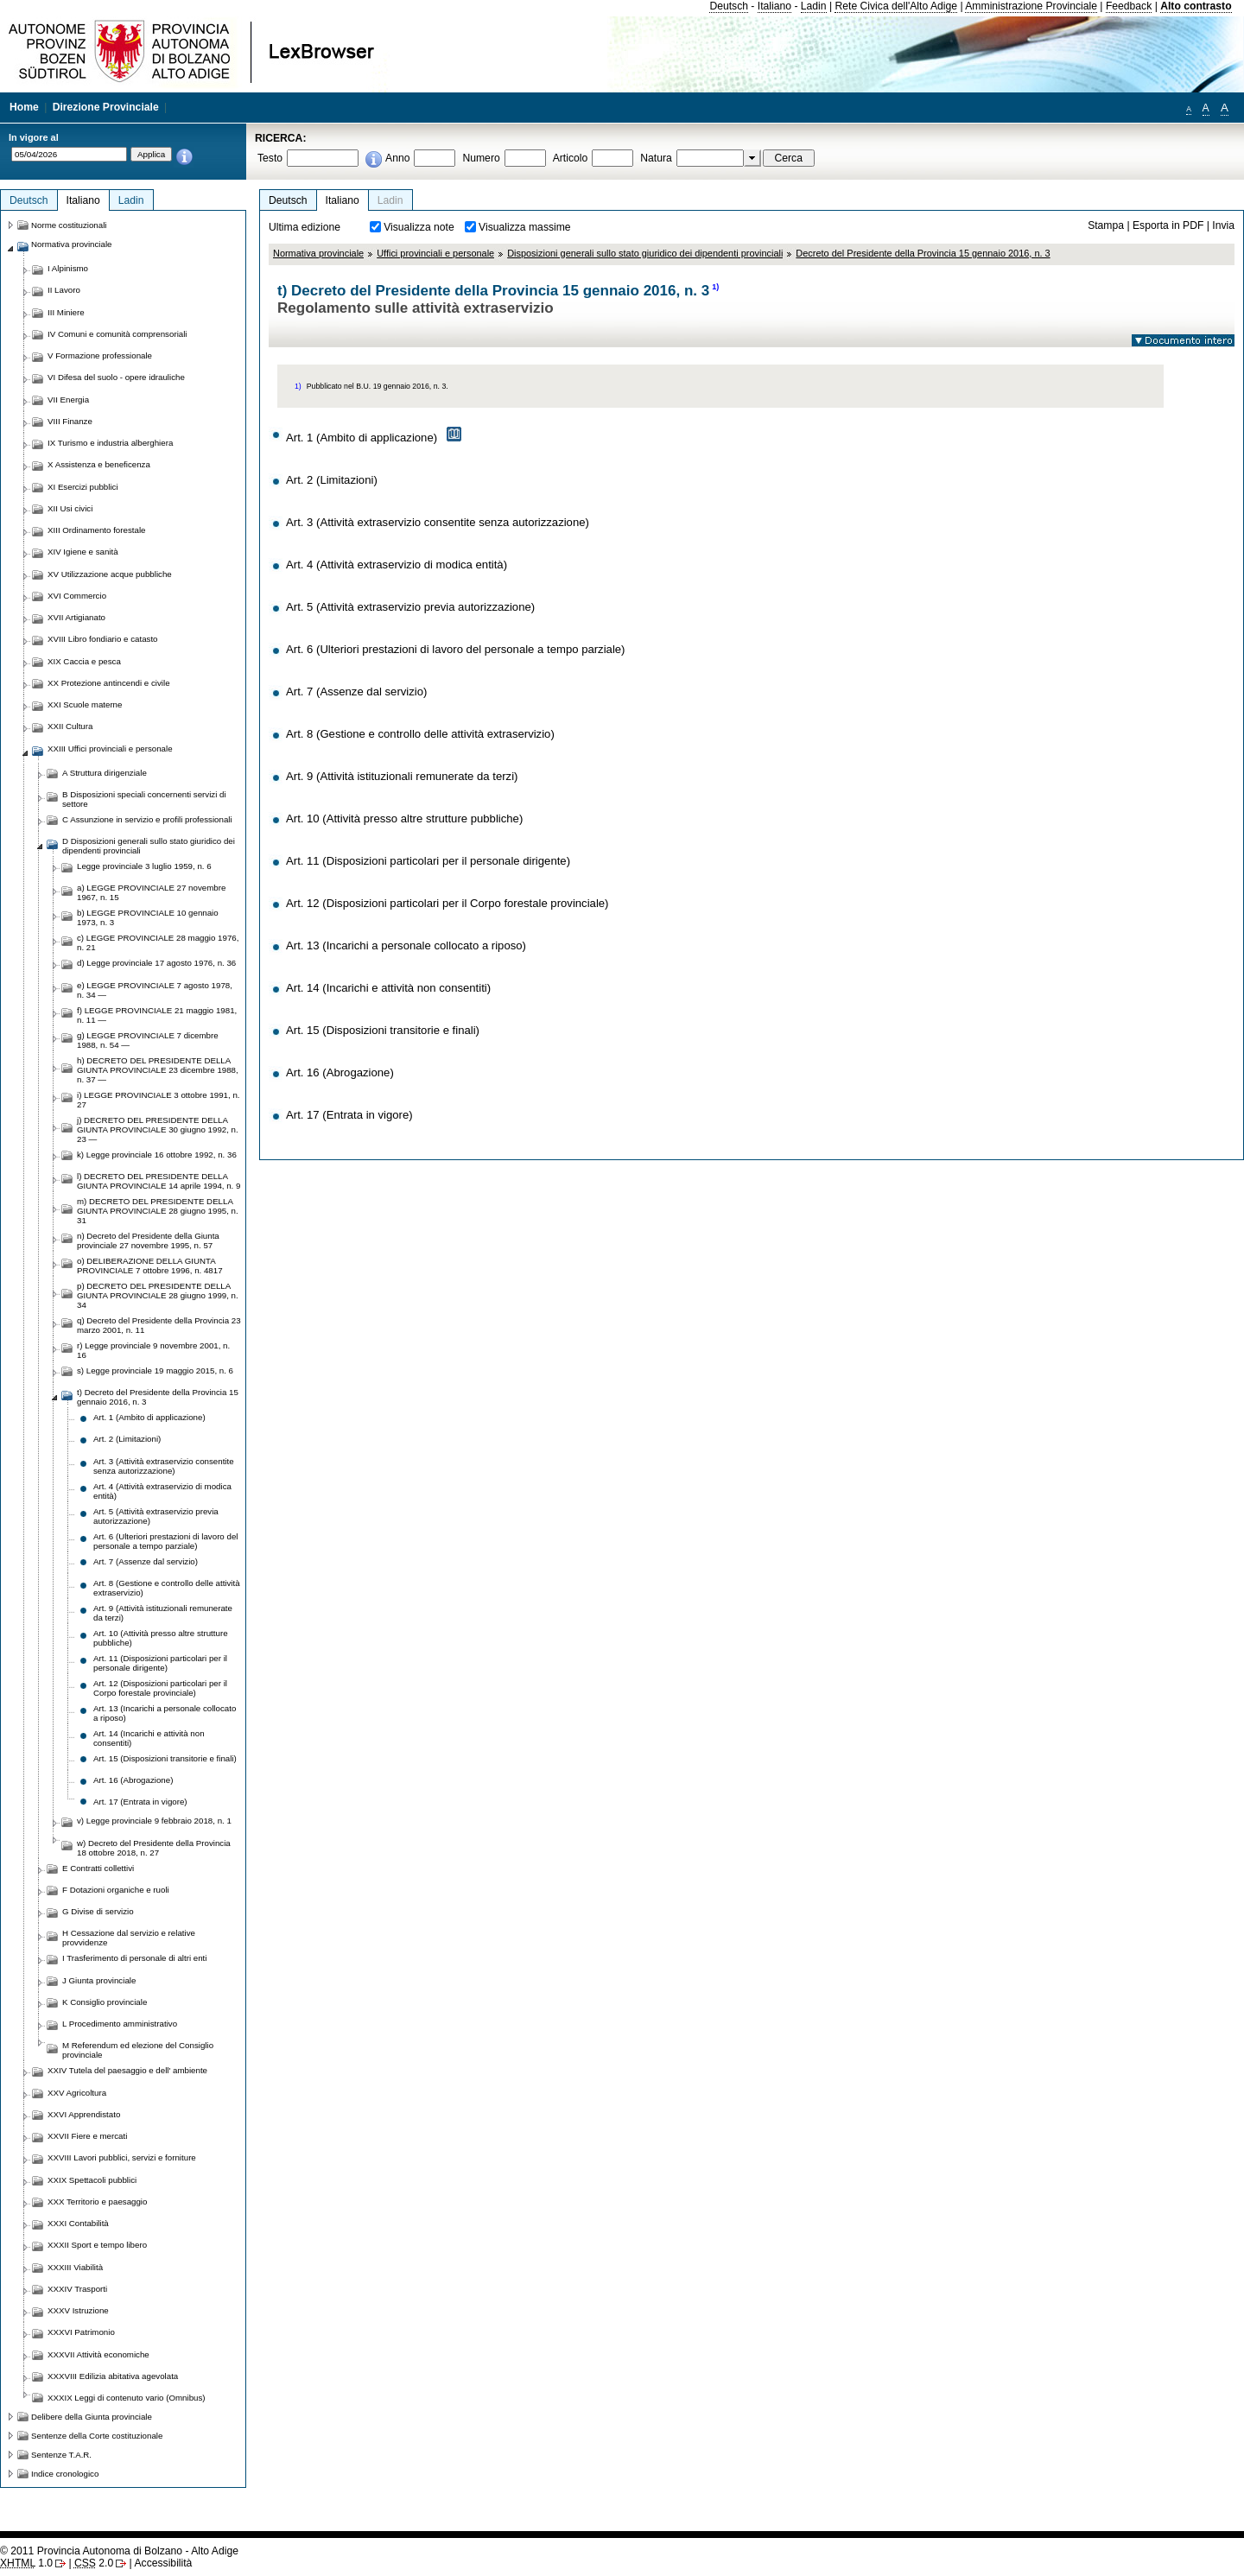 This screenshot has width=1244, height=2576. What do you see at coordinates (157, 1210) in the screenshot?
I see `m) DECRETO DEL PRESIDENTE DELLA GIUNTA PROVINCIALE 28 giugno 1995, n. 31` at bounding box center [157, 1210].